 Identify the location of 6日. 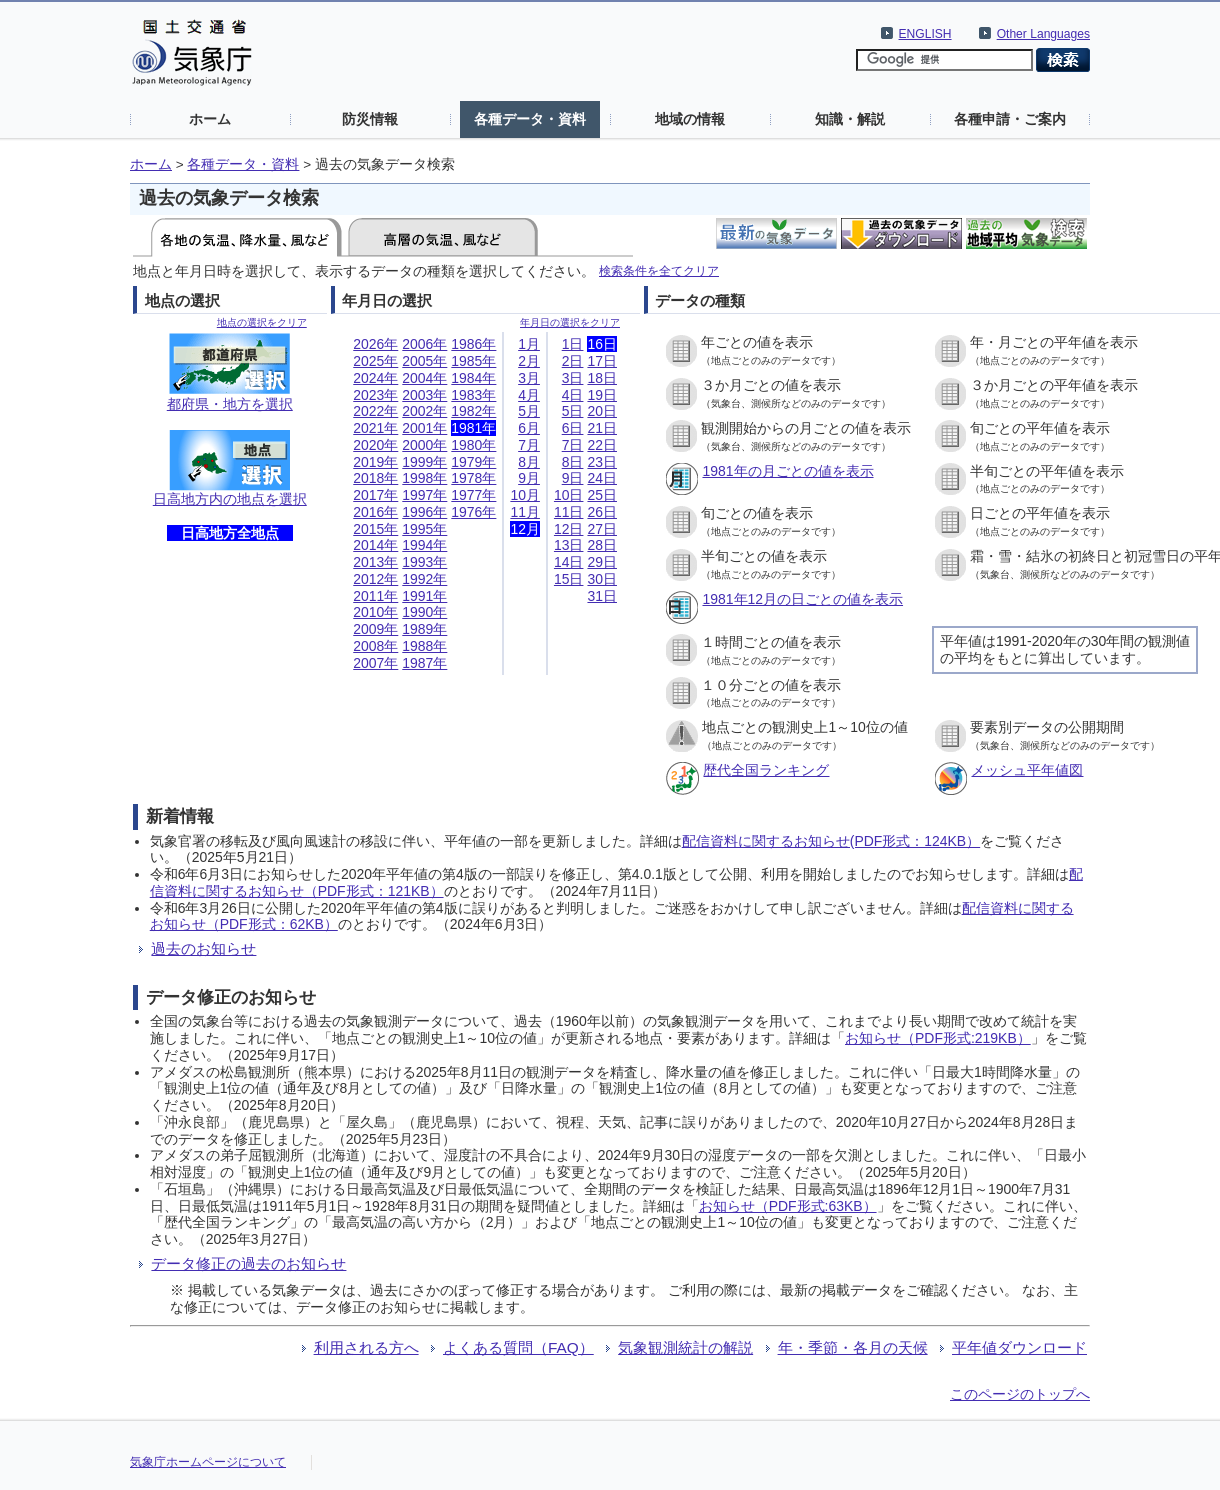
(573, 428).